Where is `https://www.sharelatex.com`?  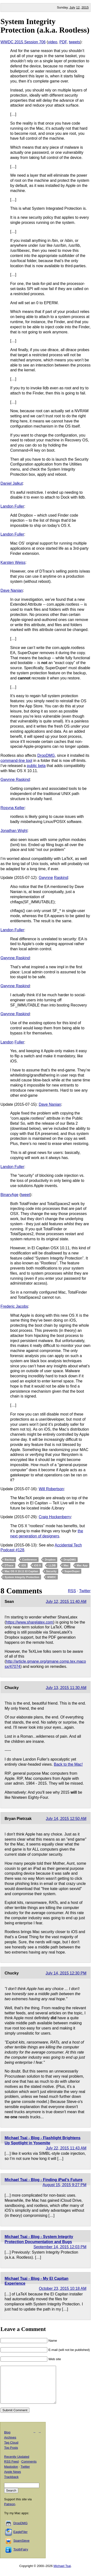
https://www.sharelatex.com is located at coordinates (29, 1622).